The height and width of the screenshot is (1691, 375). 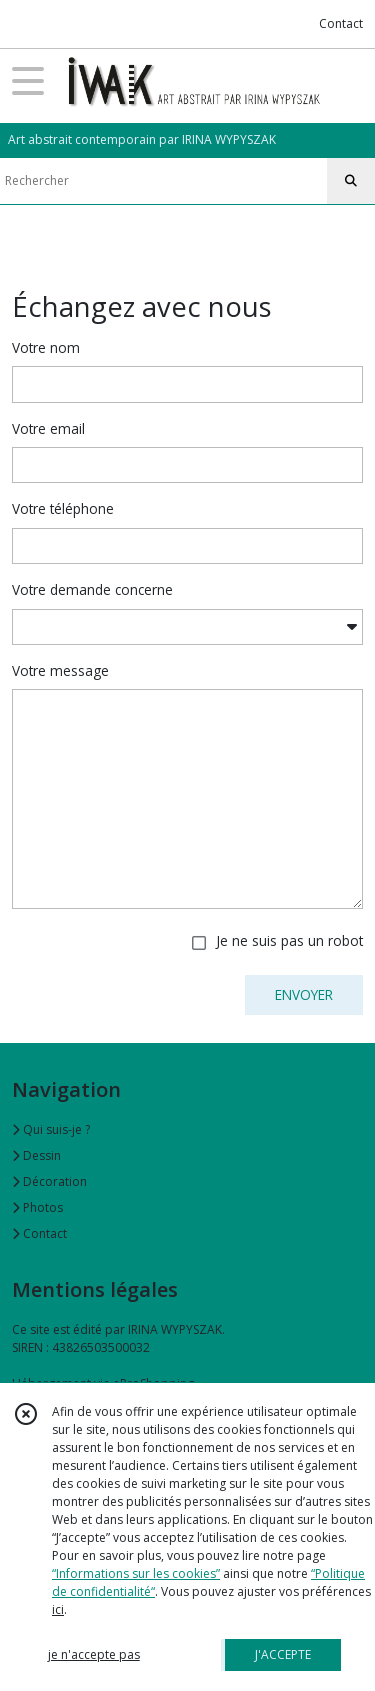 What do you see at coordinates (51, 1129) in the screenshot?
I see `Qui suis-je ?` at bounding box center [51, 1129].